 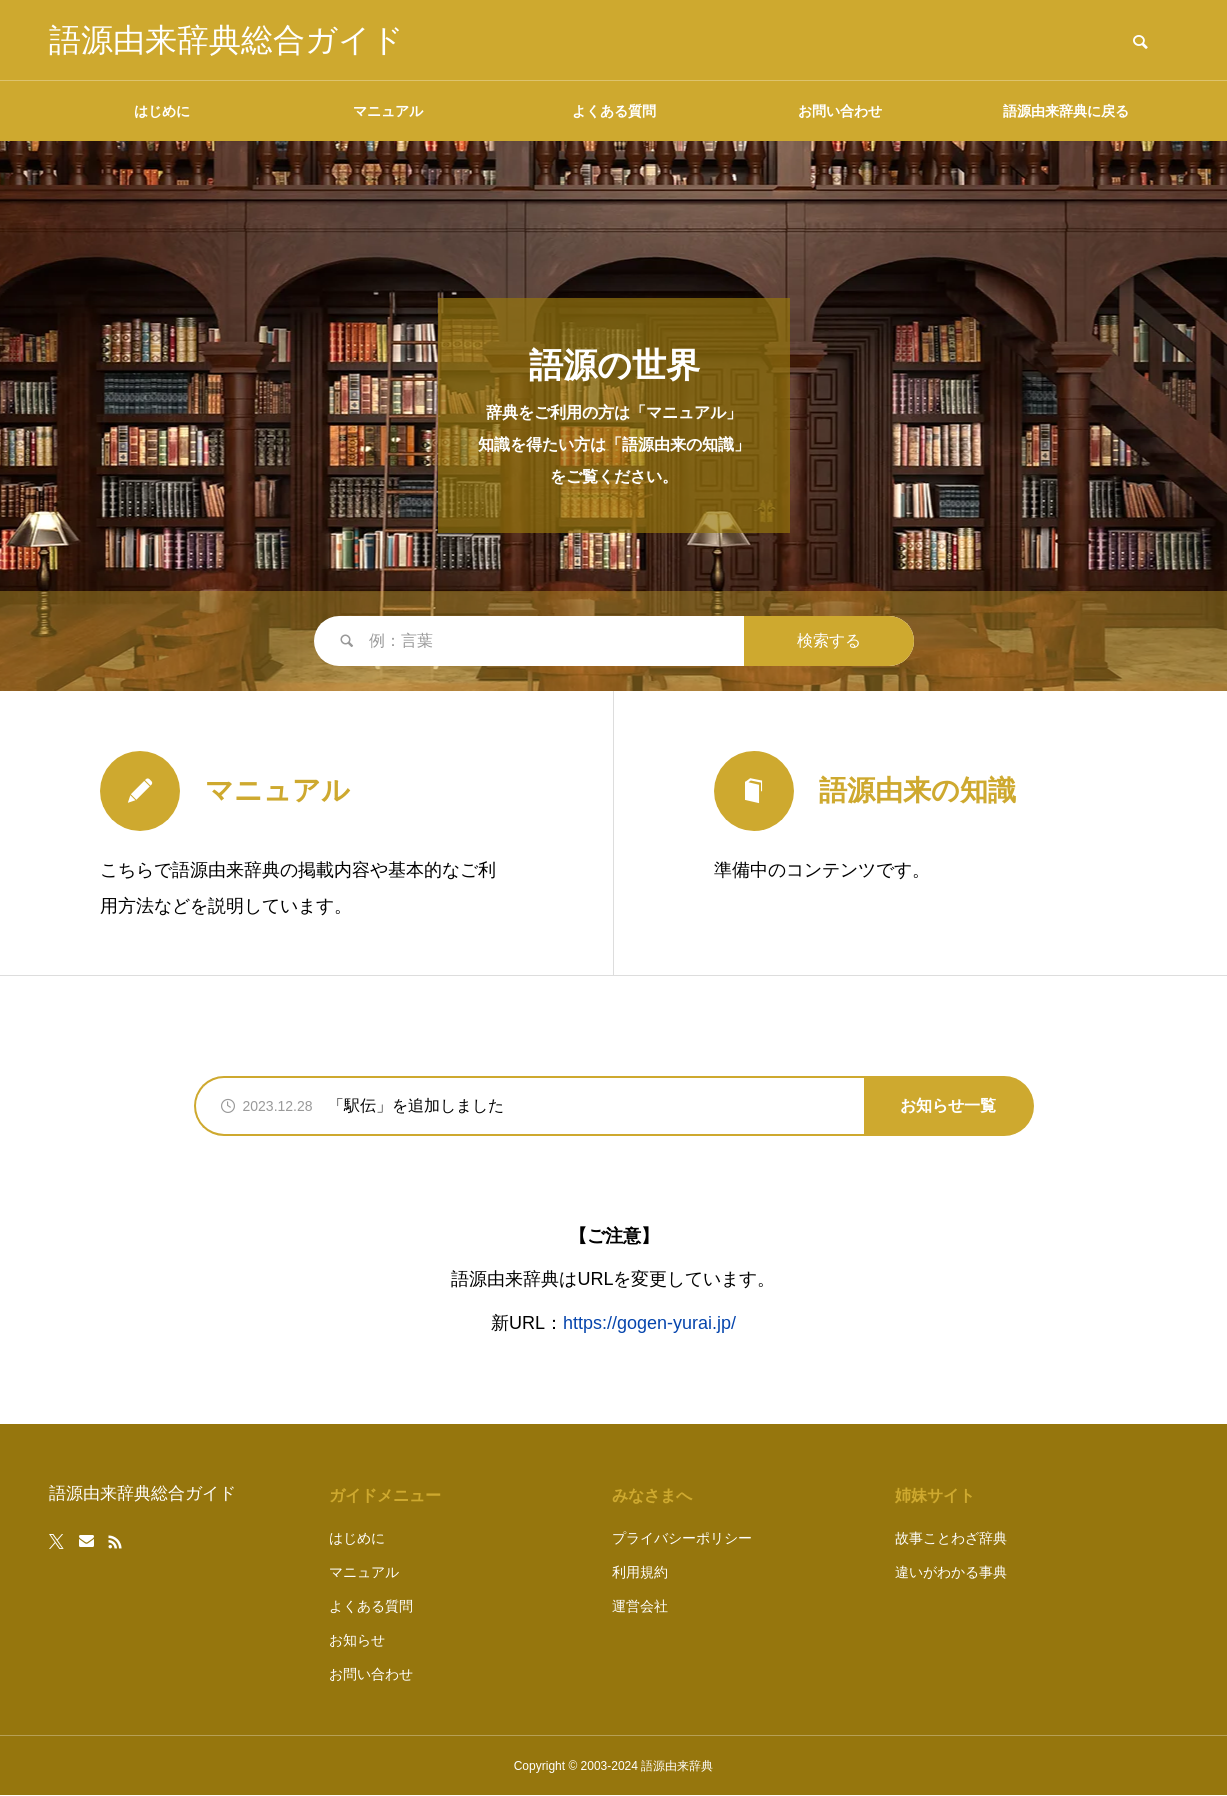 What do you see at coordinates (935, 1495) in the screenshot?
I see `姉妹サイト` at bounding box center [935, 1495].